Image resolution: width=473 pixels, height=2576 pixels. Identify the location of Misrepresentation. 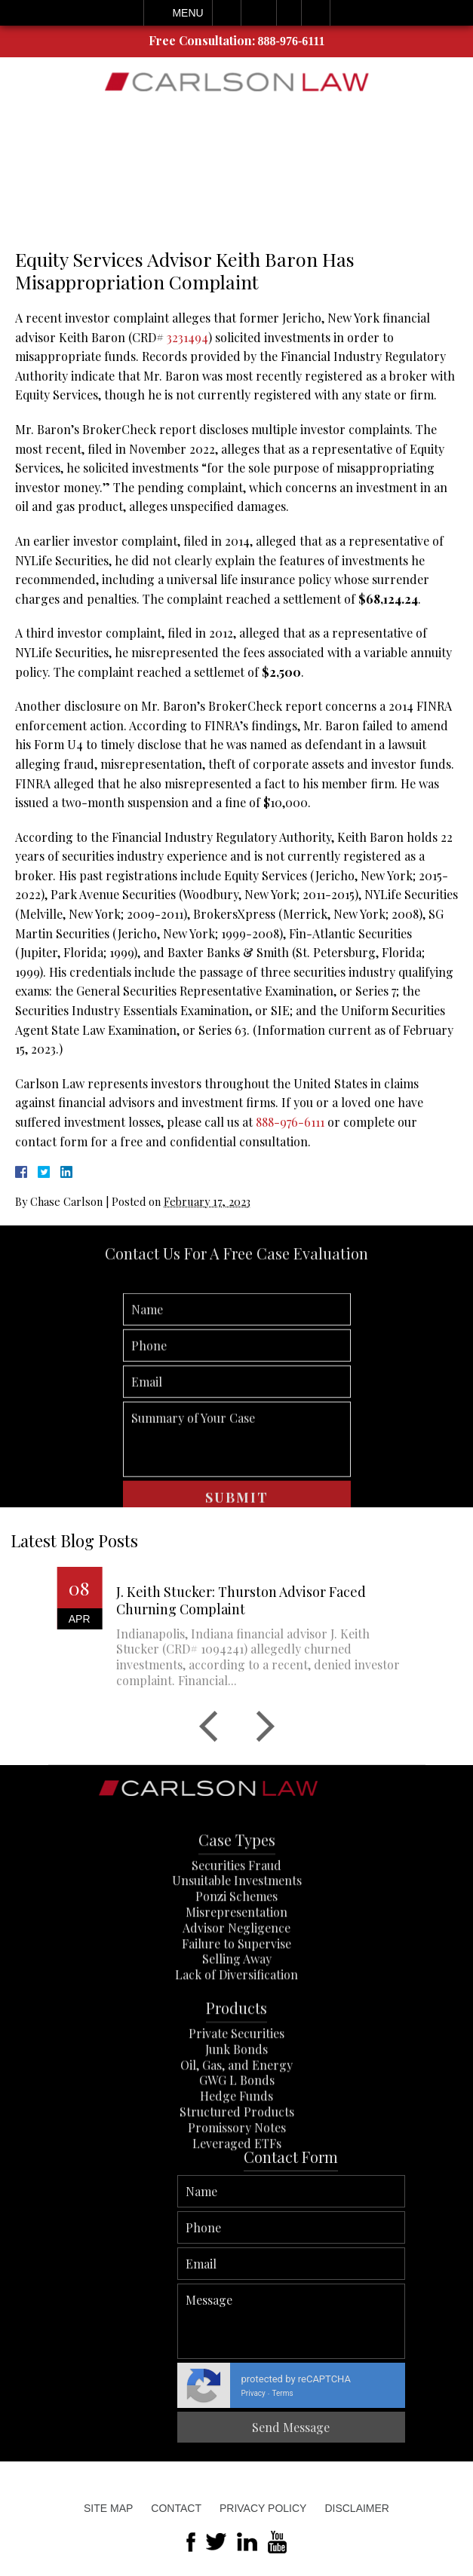
(236, 1980).